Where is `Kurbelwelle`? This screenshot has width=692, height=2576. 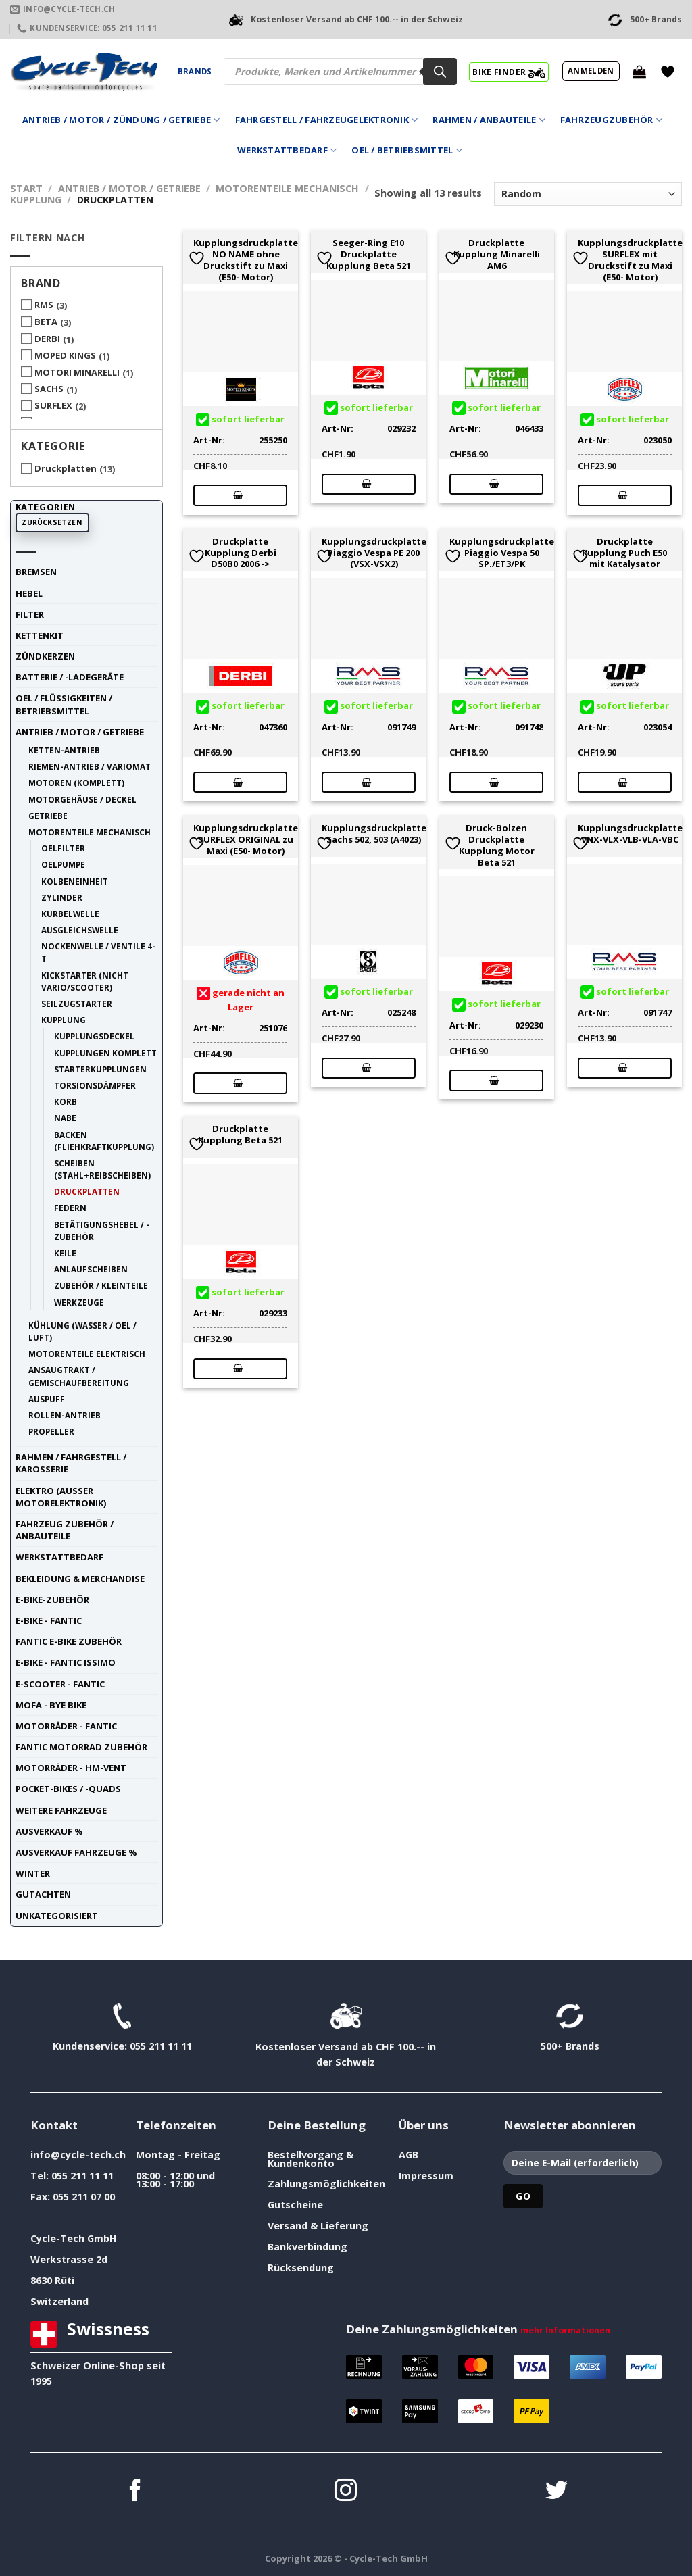
Kurbelwelle is located at coordinates (70, 913).